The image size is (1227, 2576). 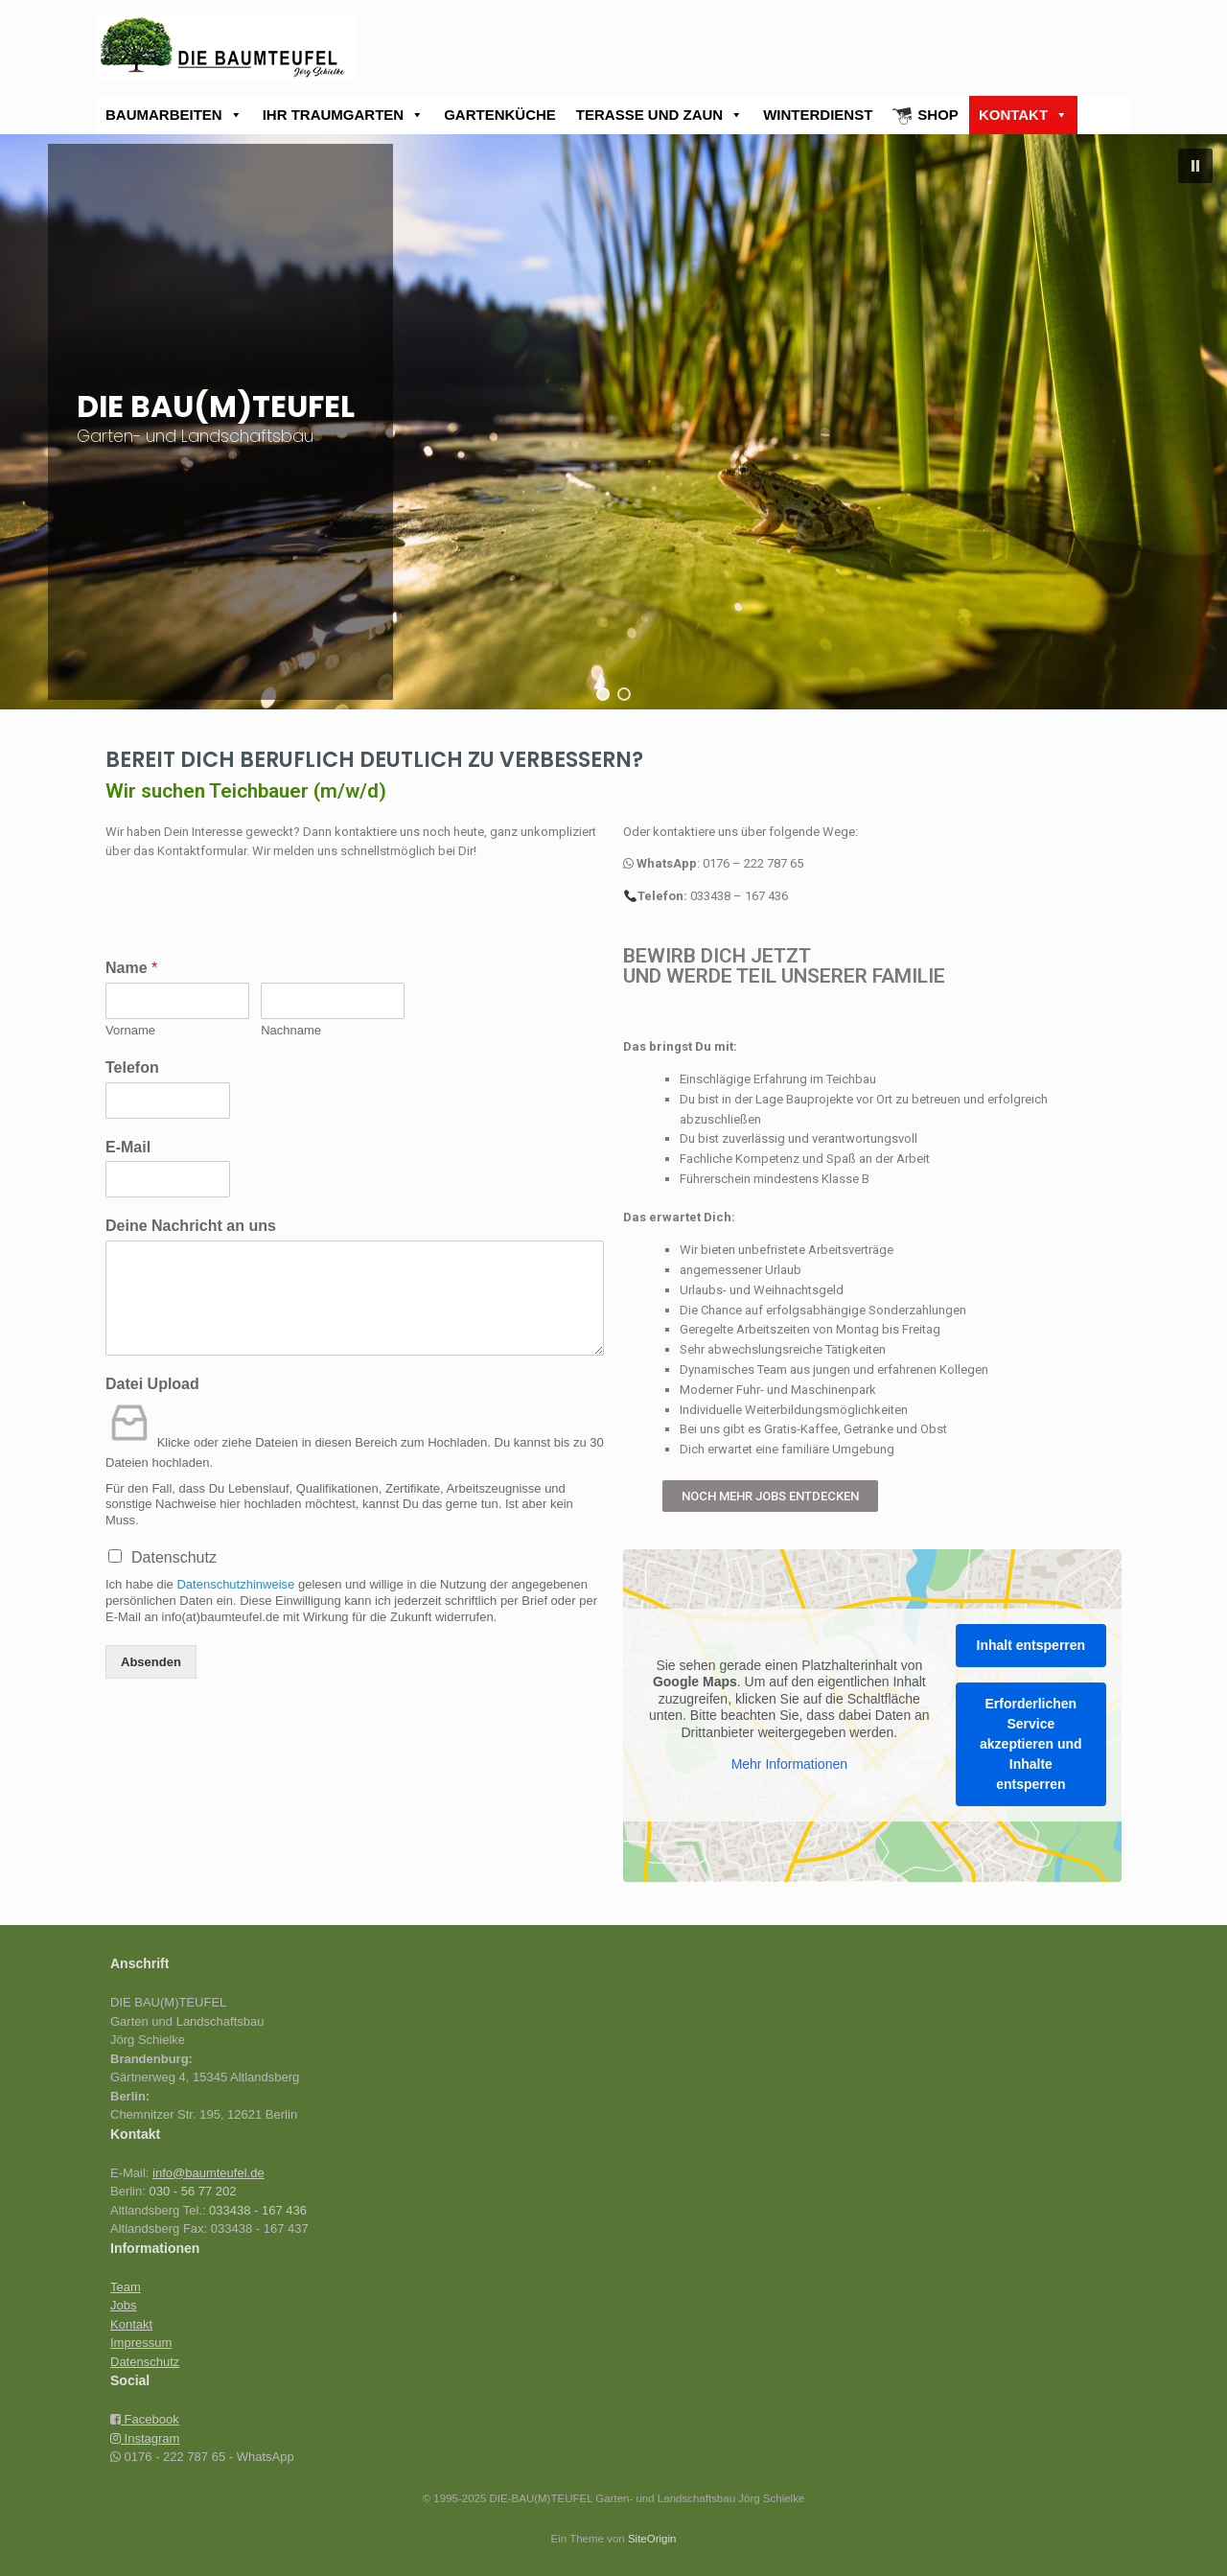 I want to click on Kontakt, so click(x=131, y=2324).